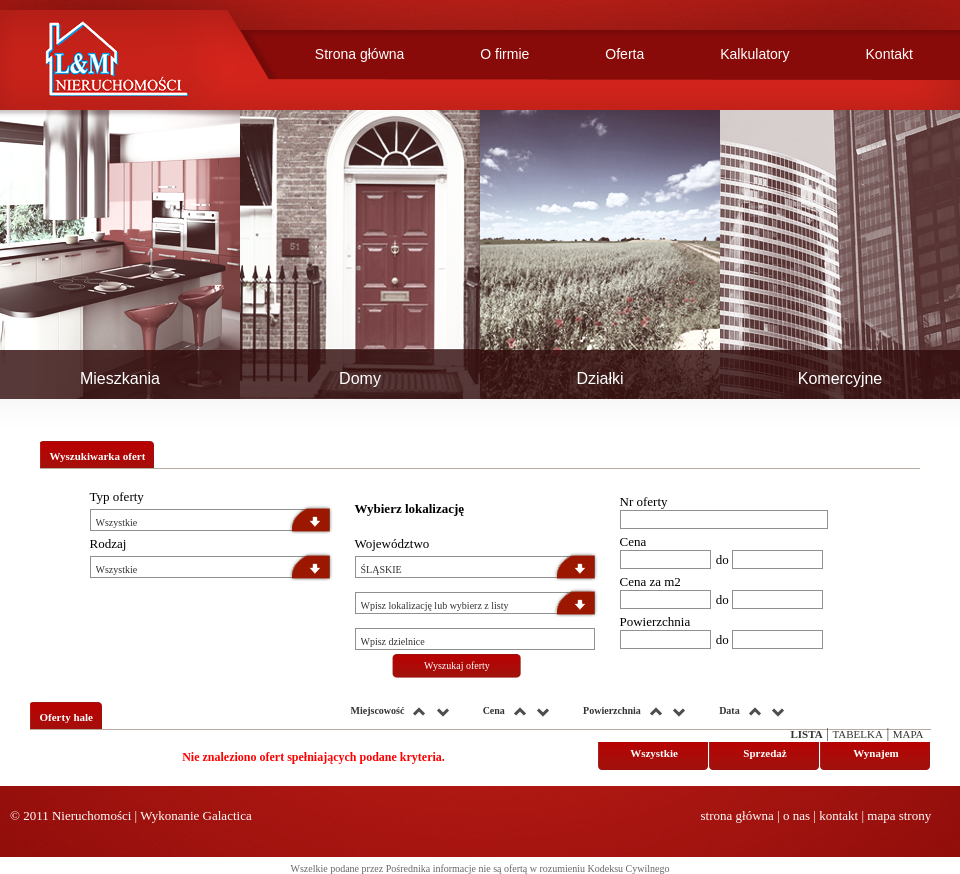 This screenshot has height=874, width=960. I want to click on strona główna, so click(737, 815).